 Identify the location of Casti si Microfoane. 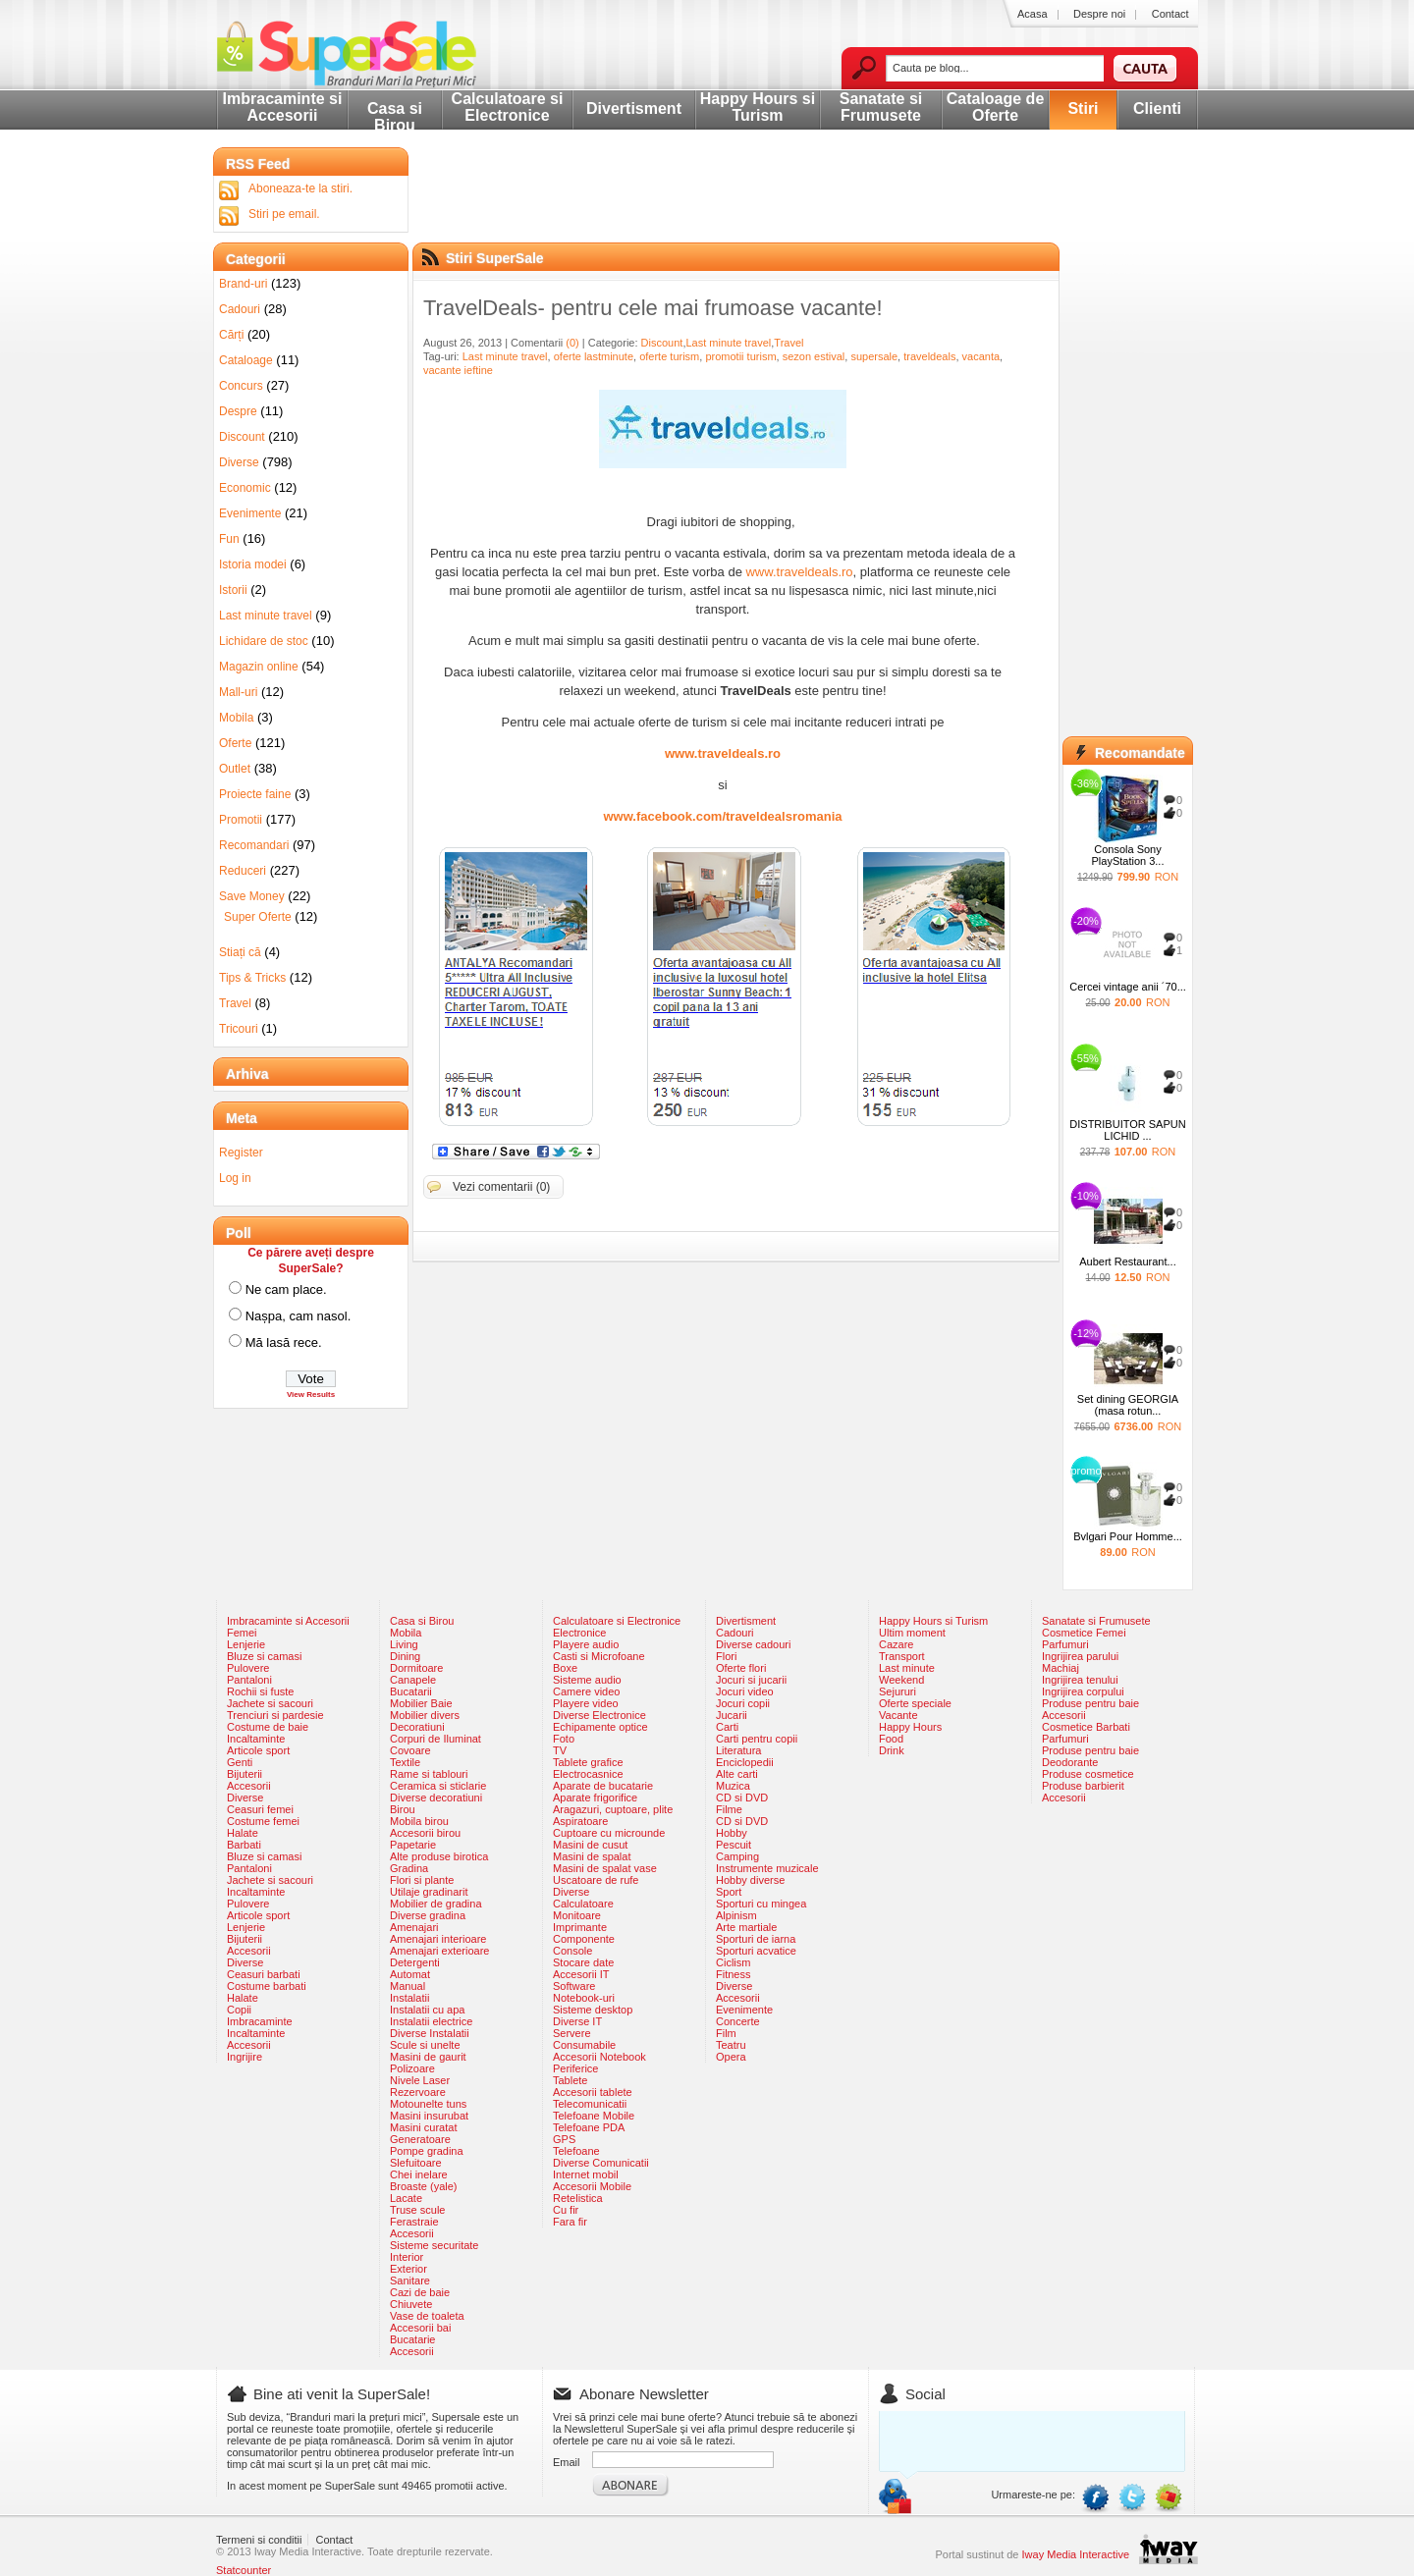
(599, 1656).